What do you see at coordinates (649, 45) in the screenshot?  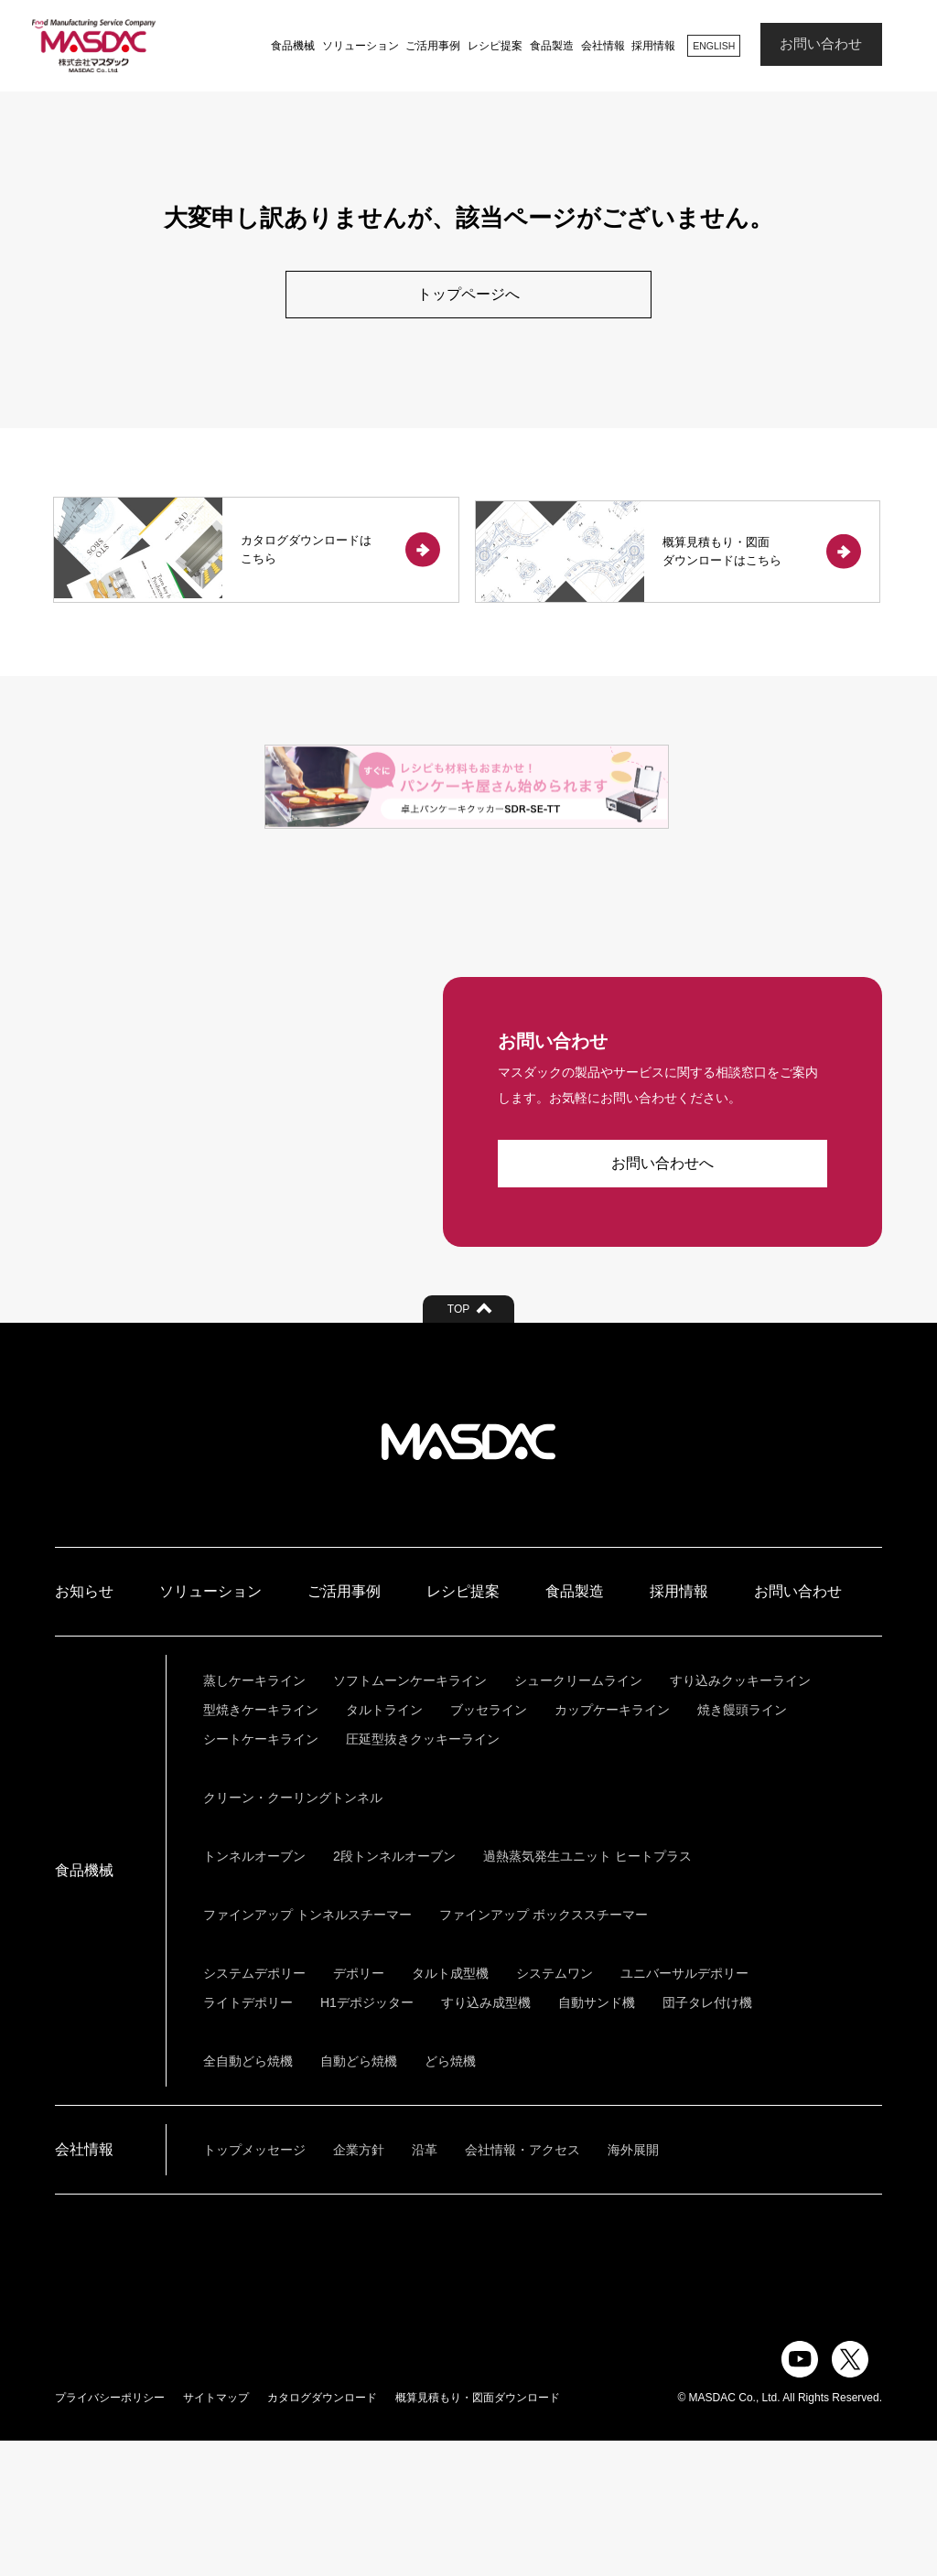 I see `採用情報` at bounding box center [649, 45].